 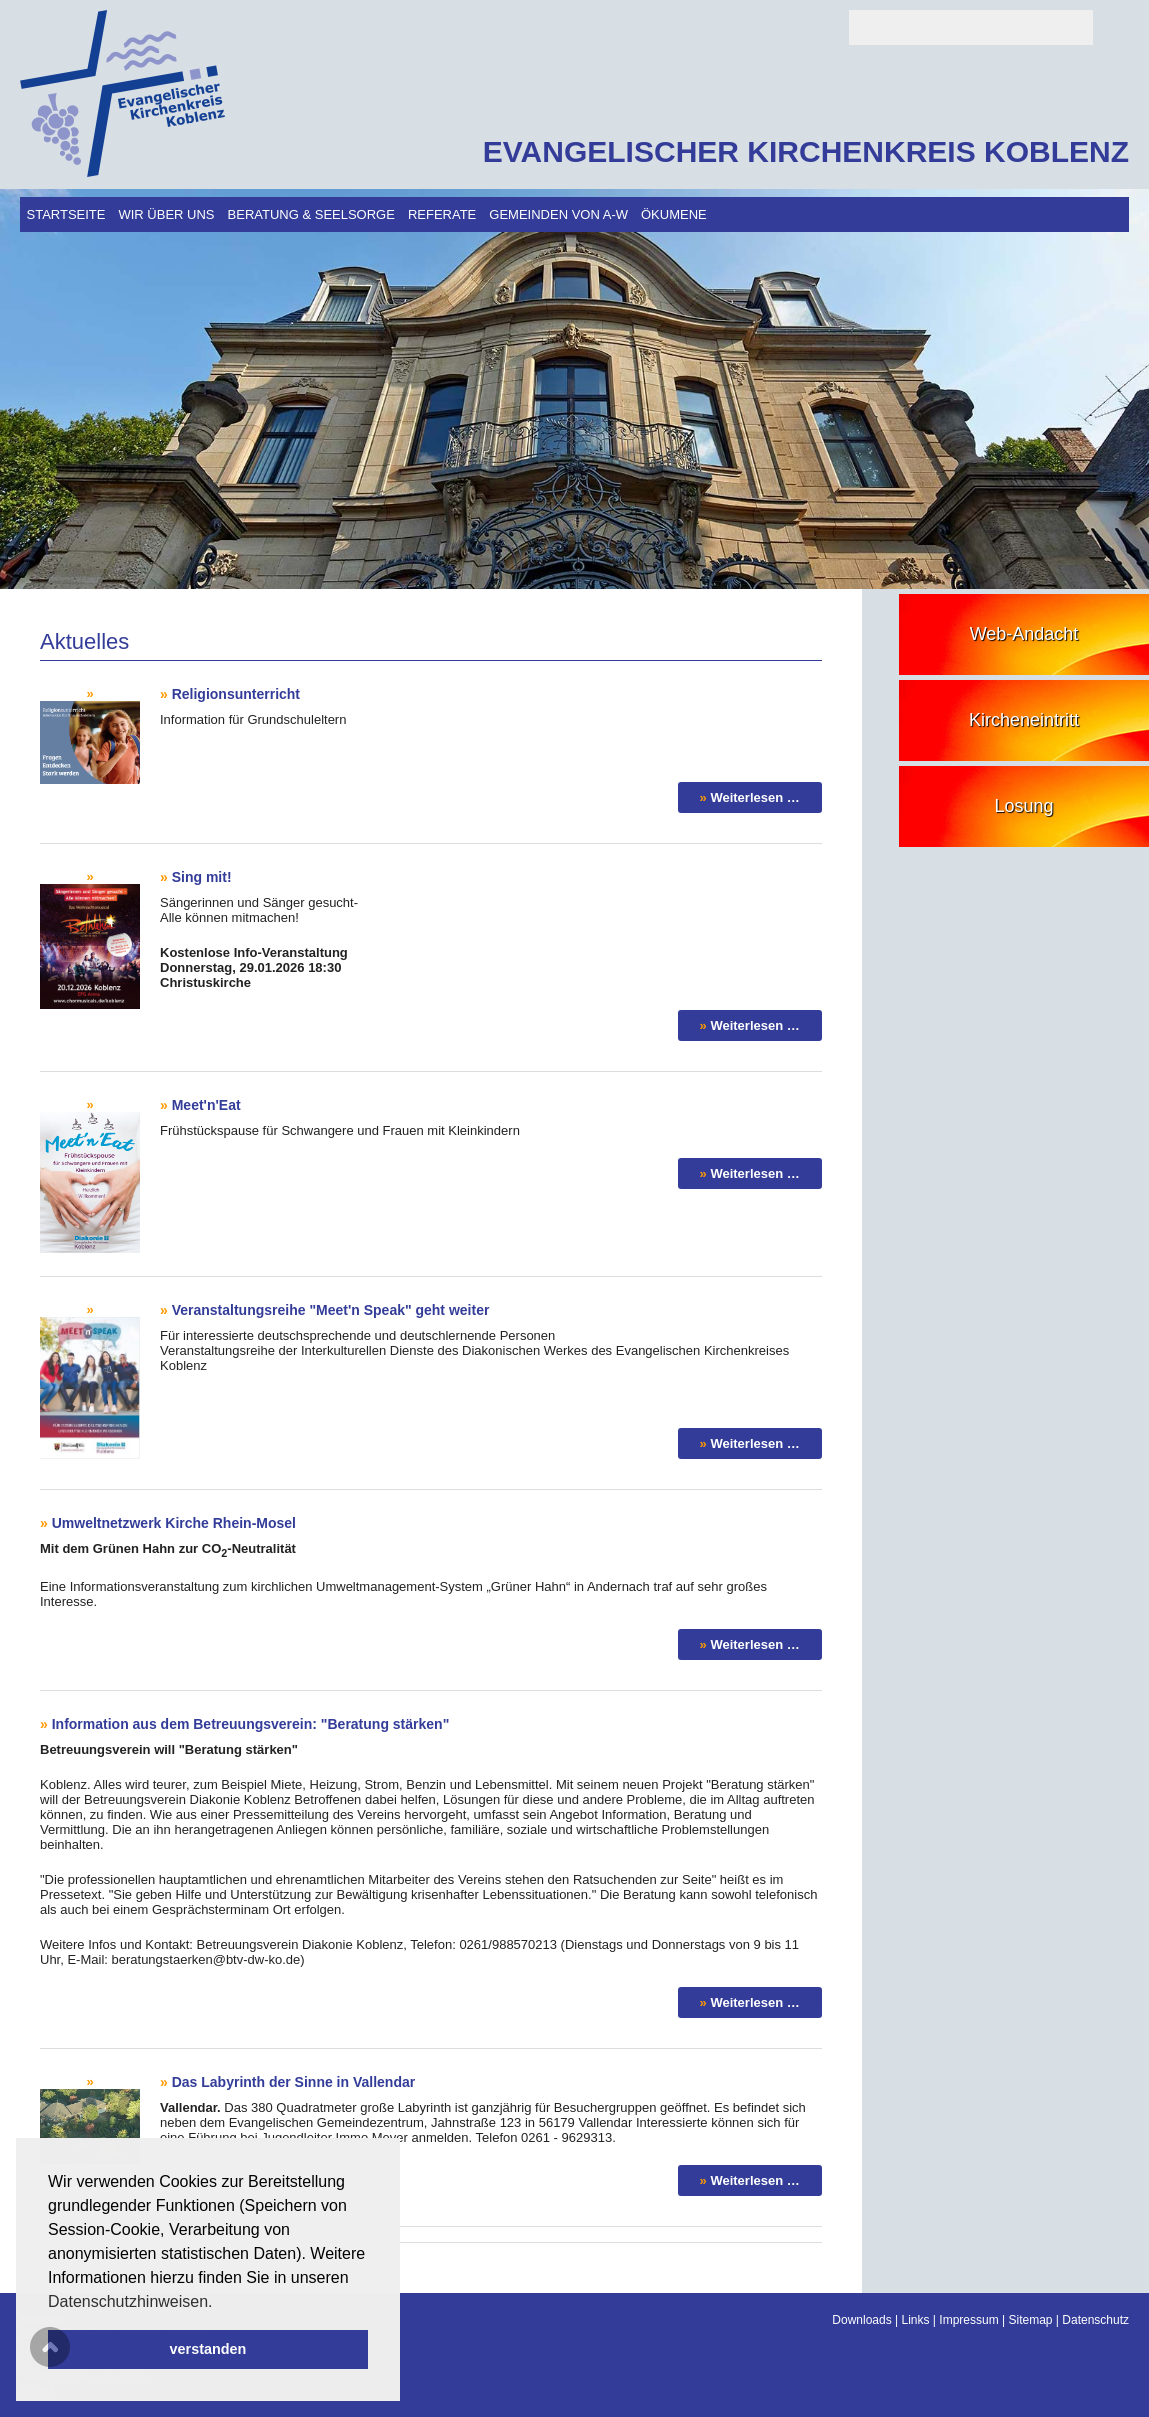 I want to click on verstanden [button], so click(x=208, y=2349).